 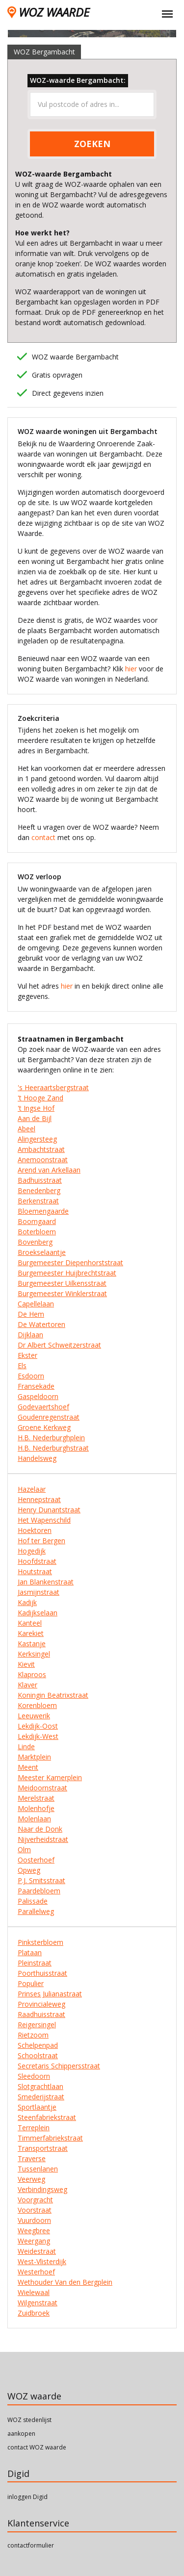 What do you see at coordinates (35, 2199) in the screenshot?
I see `Voorgracht` at bounding box center [35, 2199].